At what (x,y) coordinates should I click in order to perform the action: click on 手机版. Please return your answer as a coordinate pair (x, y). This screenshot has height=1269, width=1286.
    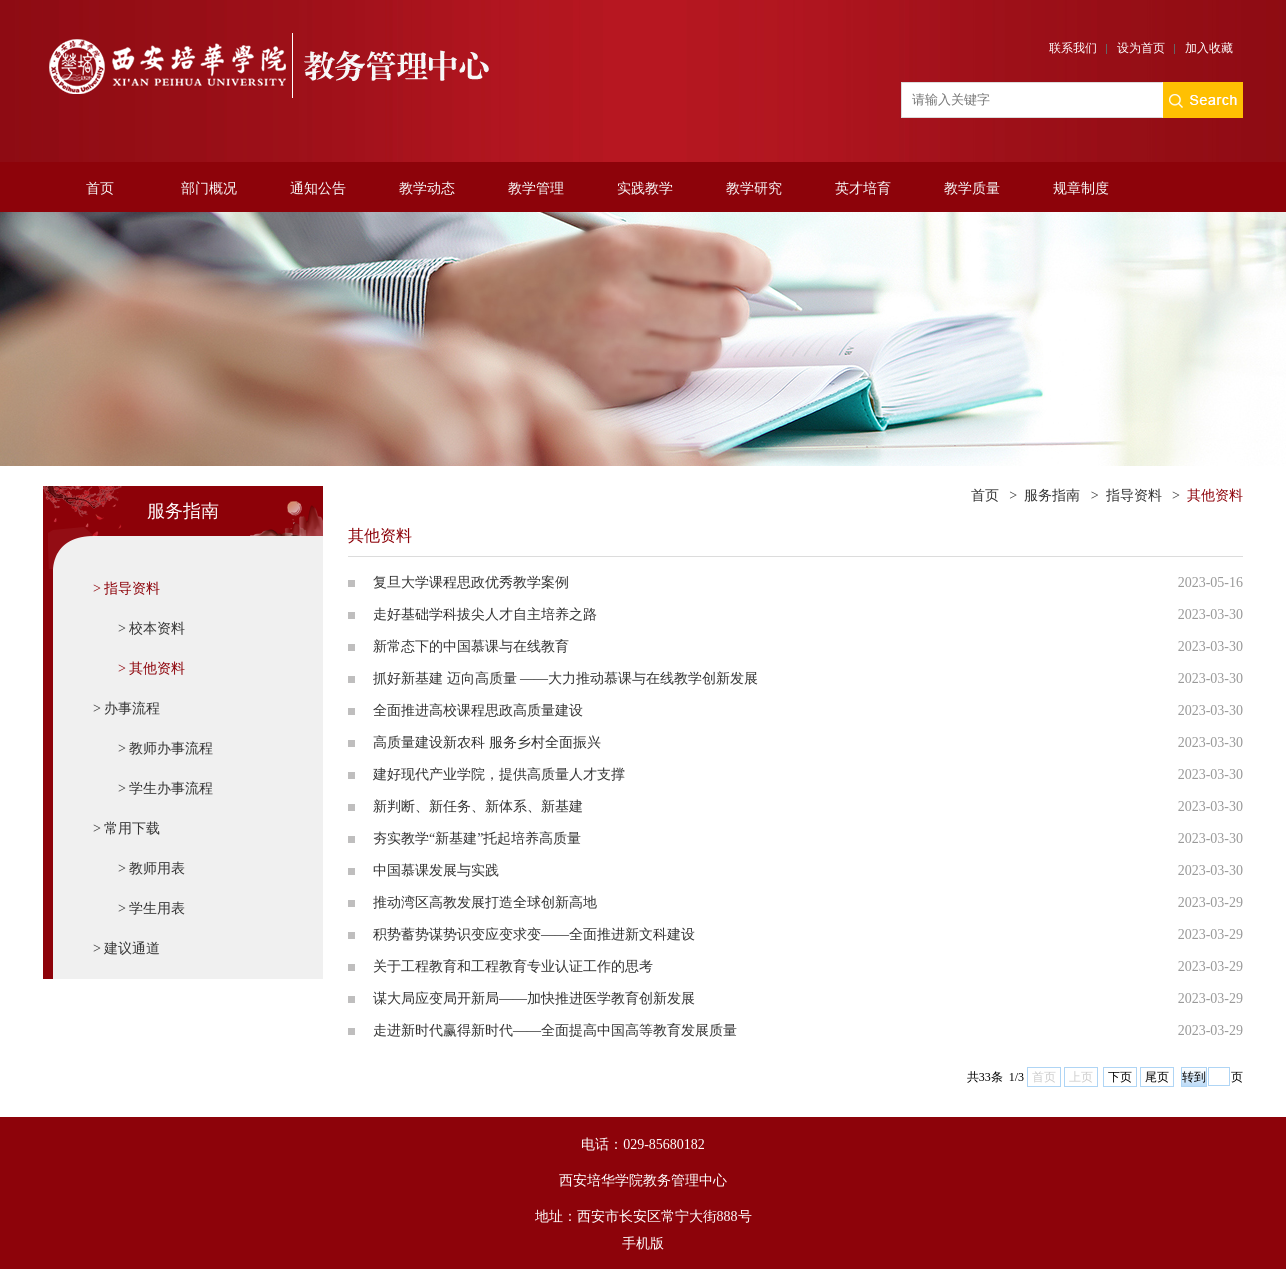
    Looking at the image, I should click on (643, 1243).